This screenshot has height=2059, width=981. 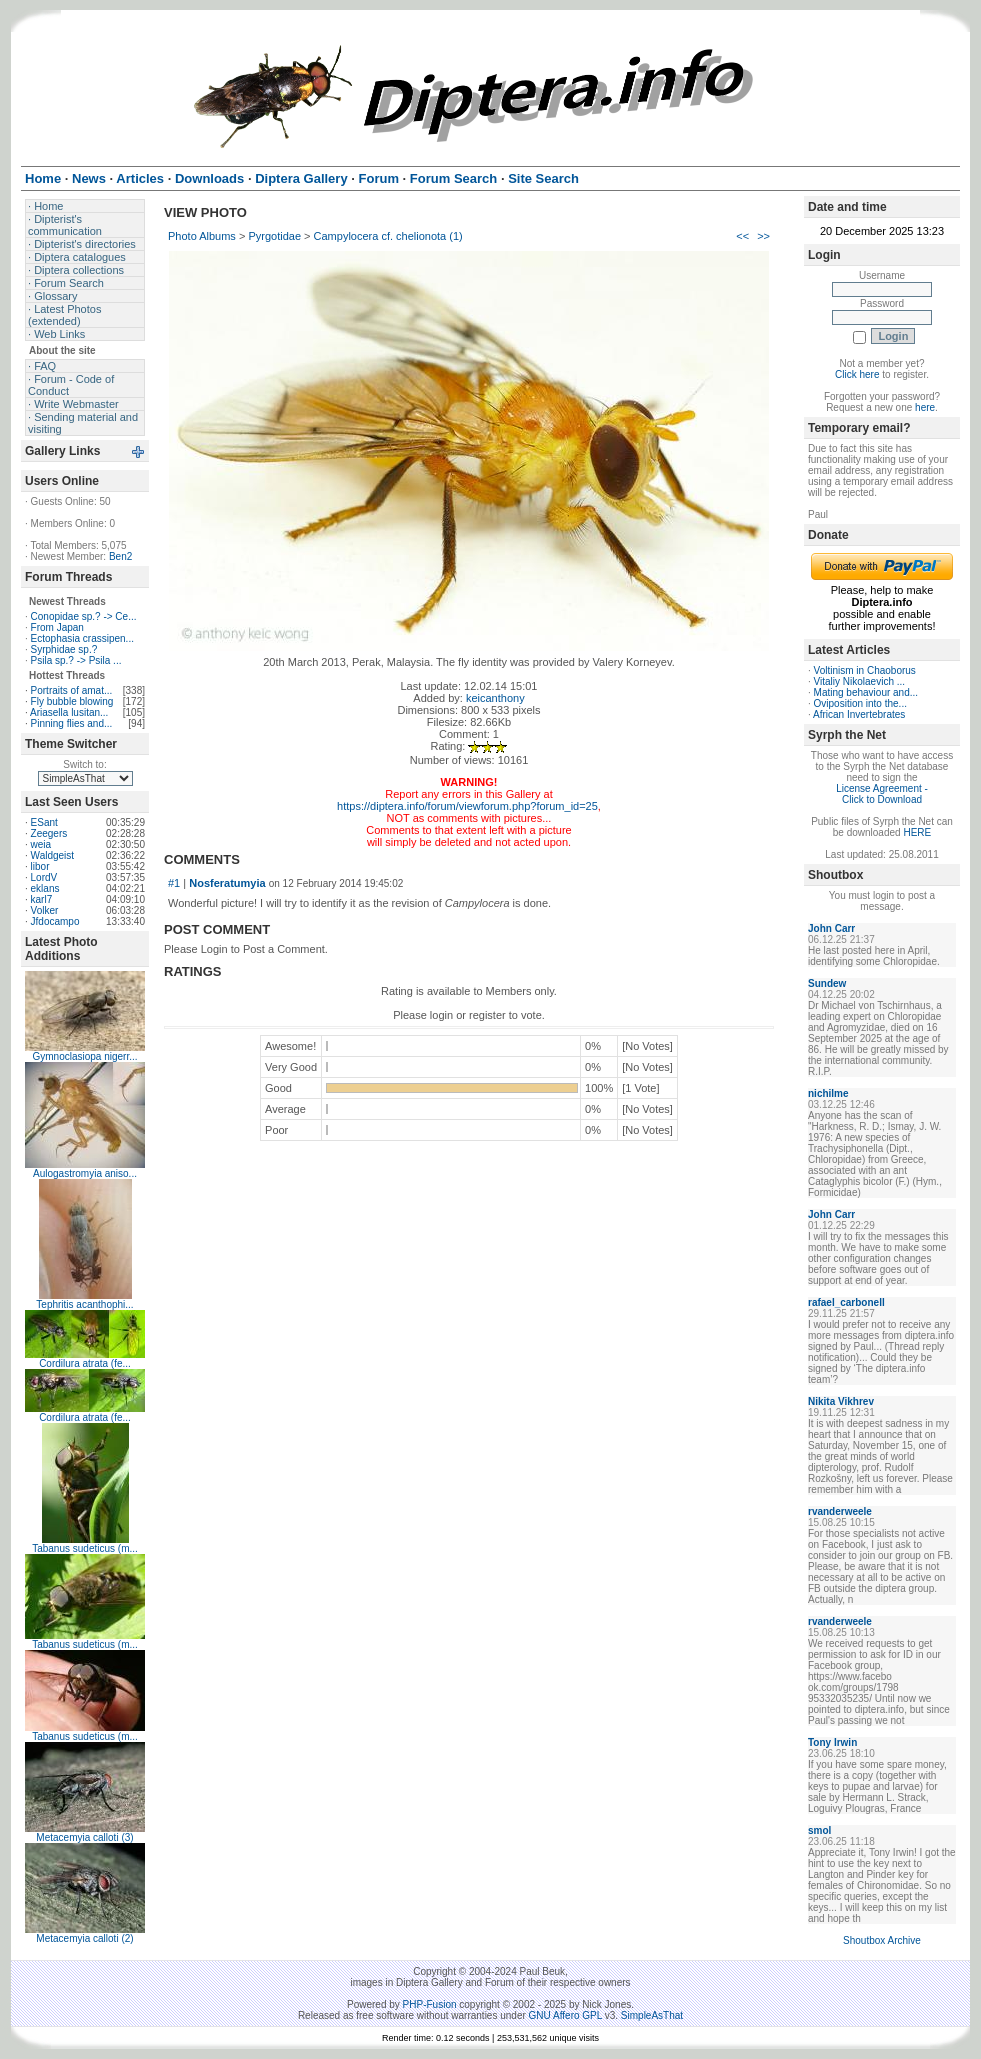 What do you see at coordinates (840, 1511) in the screenshot?
I see `rvanderweele` at bounding box center [840, 1511].